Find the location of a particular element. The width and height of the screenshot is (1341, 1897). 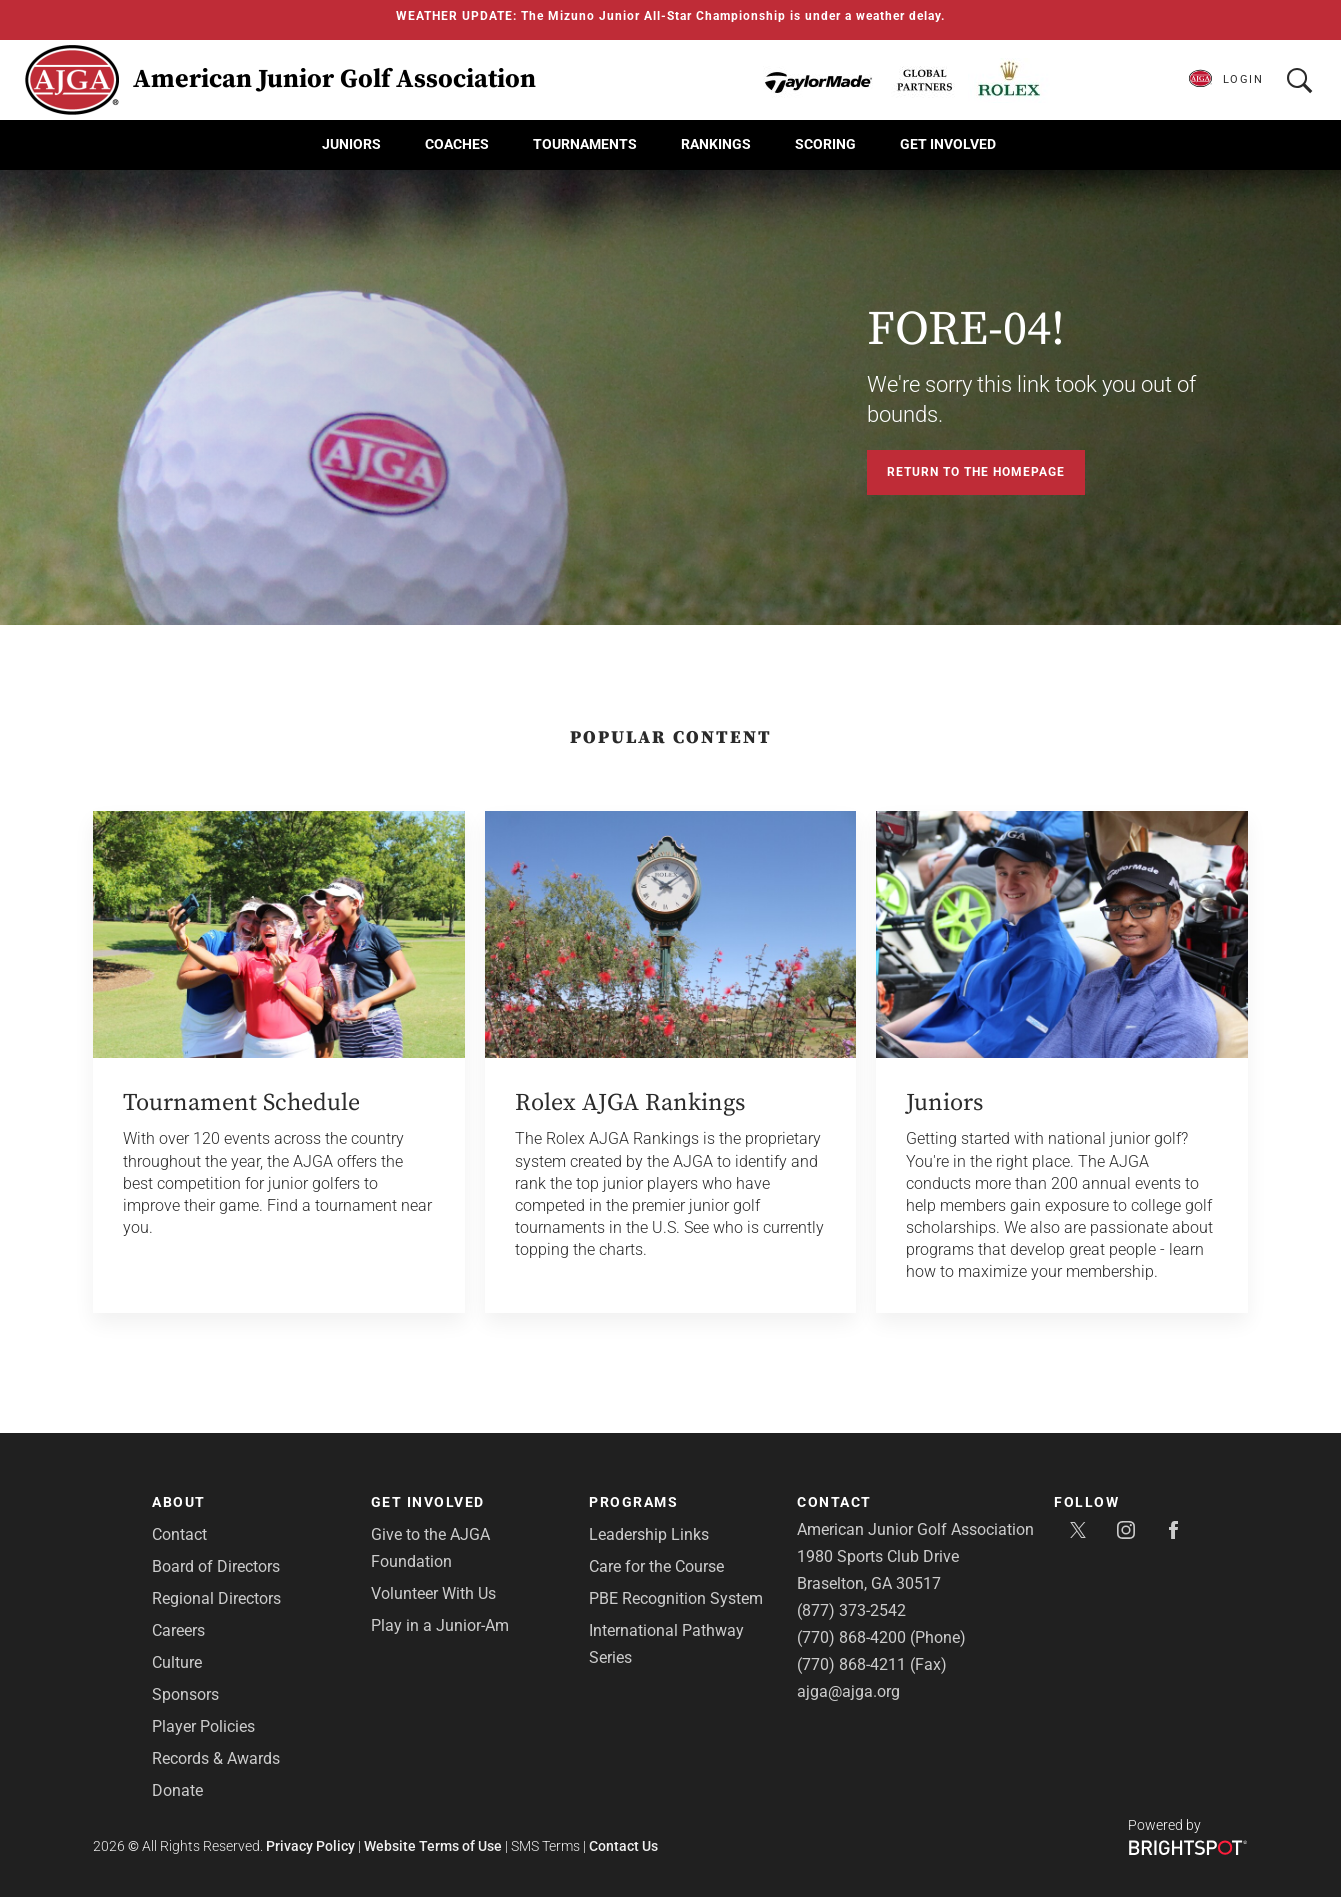

FORE-04! is located at coordinates (966, 330).